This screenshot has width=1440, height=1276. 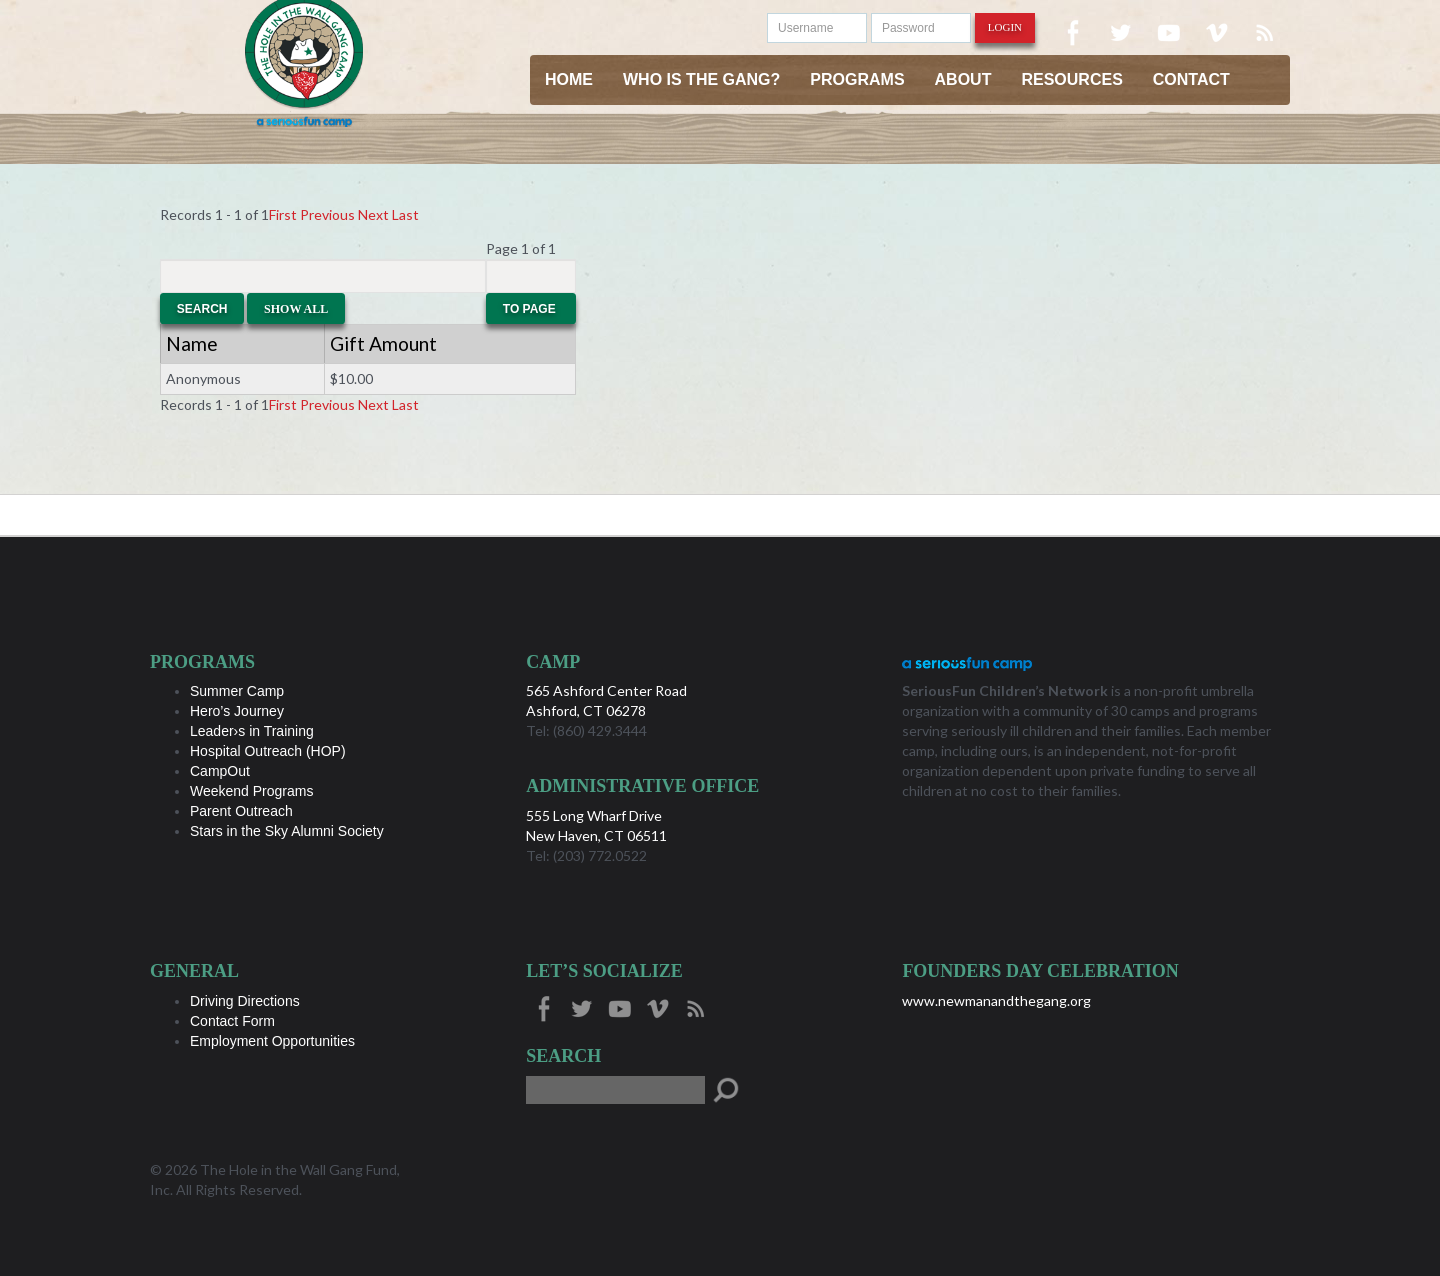 I want to click on Last, so click(x=405, y=214).